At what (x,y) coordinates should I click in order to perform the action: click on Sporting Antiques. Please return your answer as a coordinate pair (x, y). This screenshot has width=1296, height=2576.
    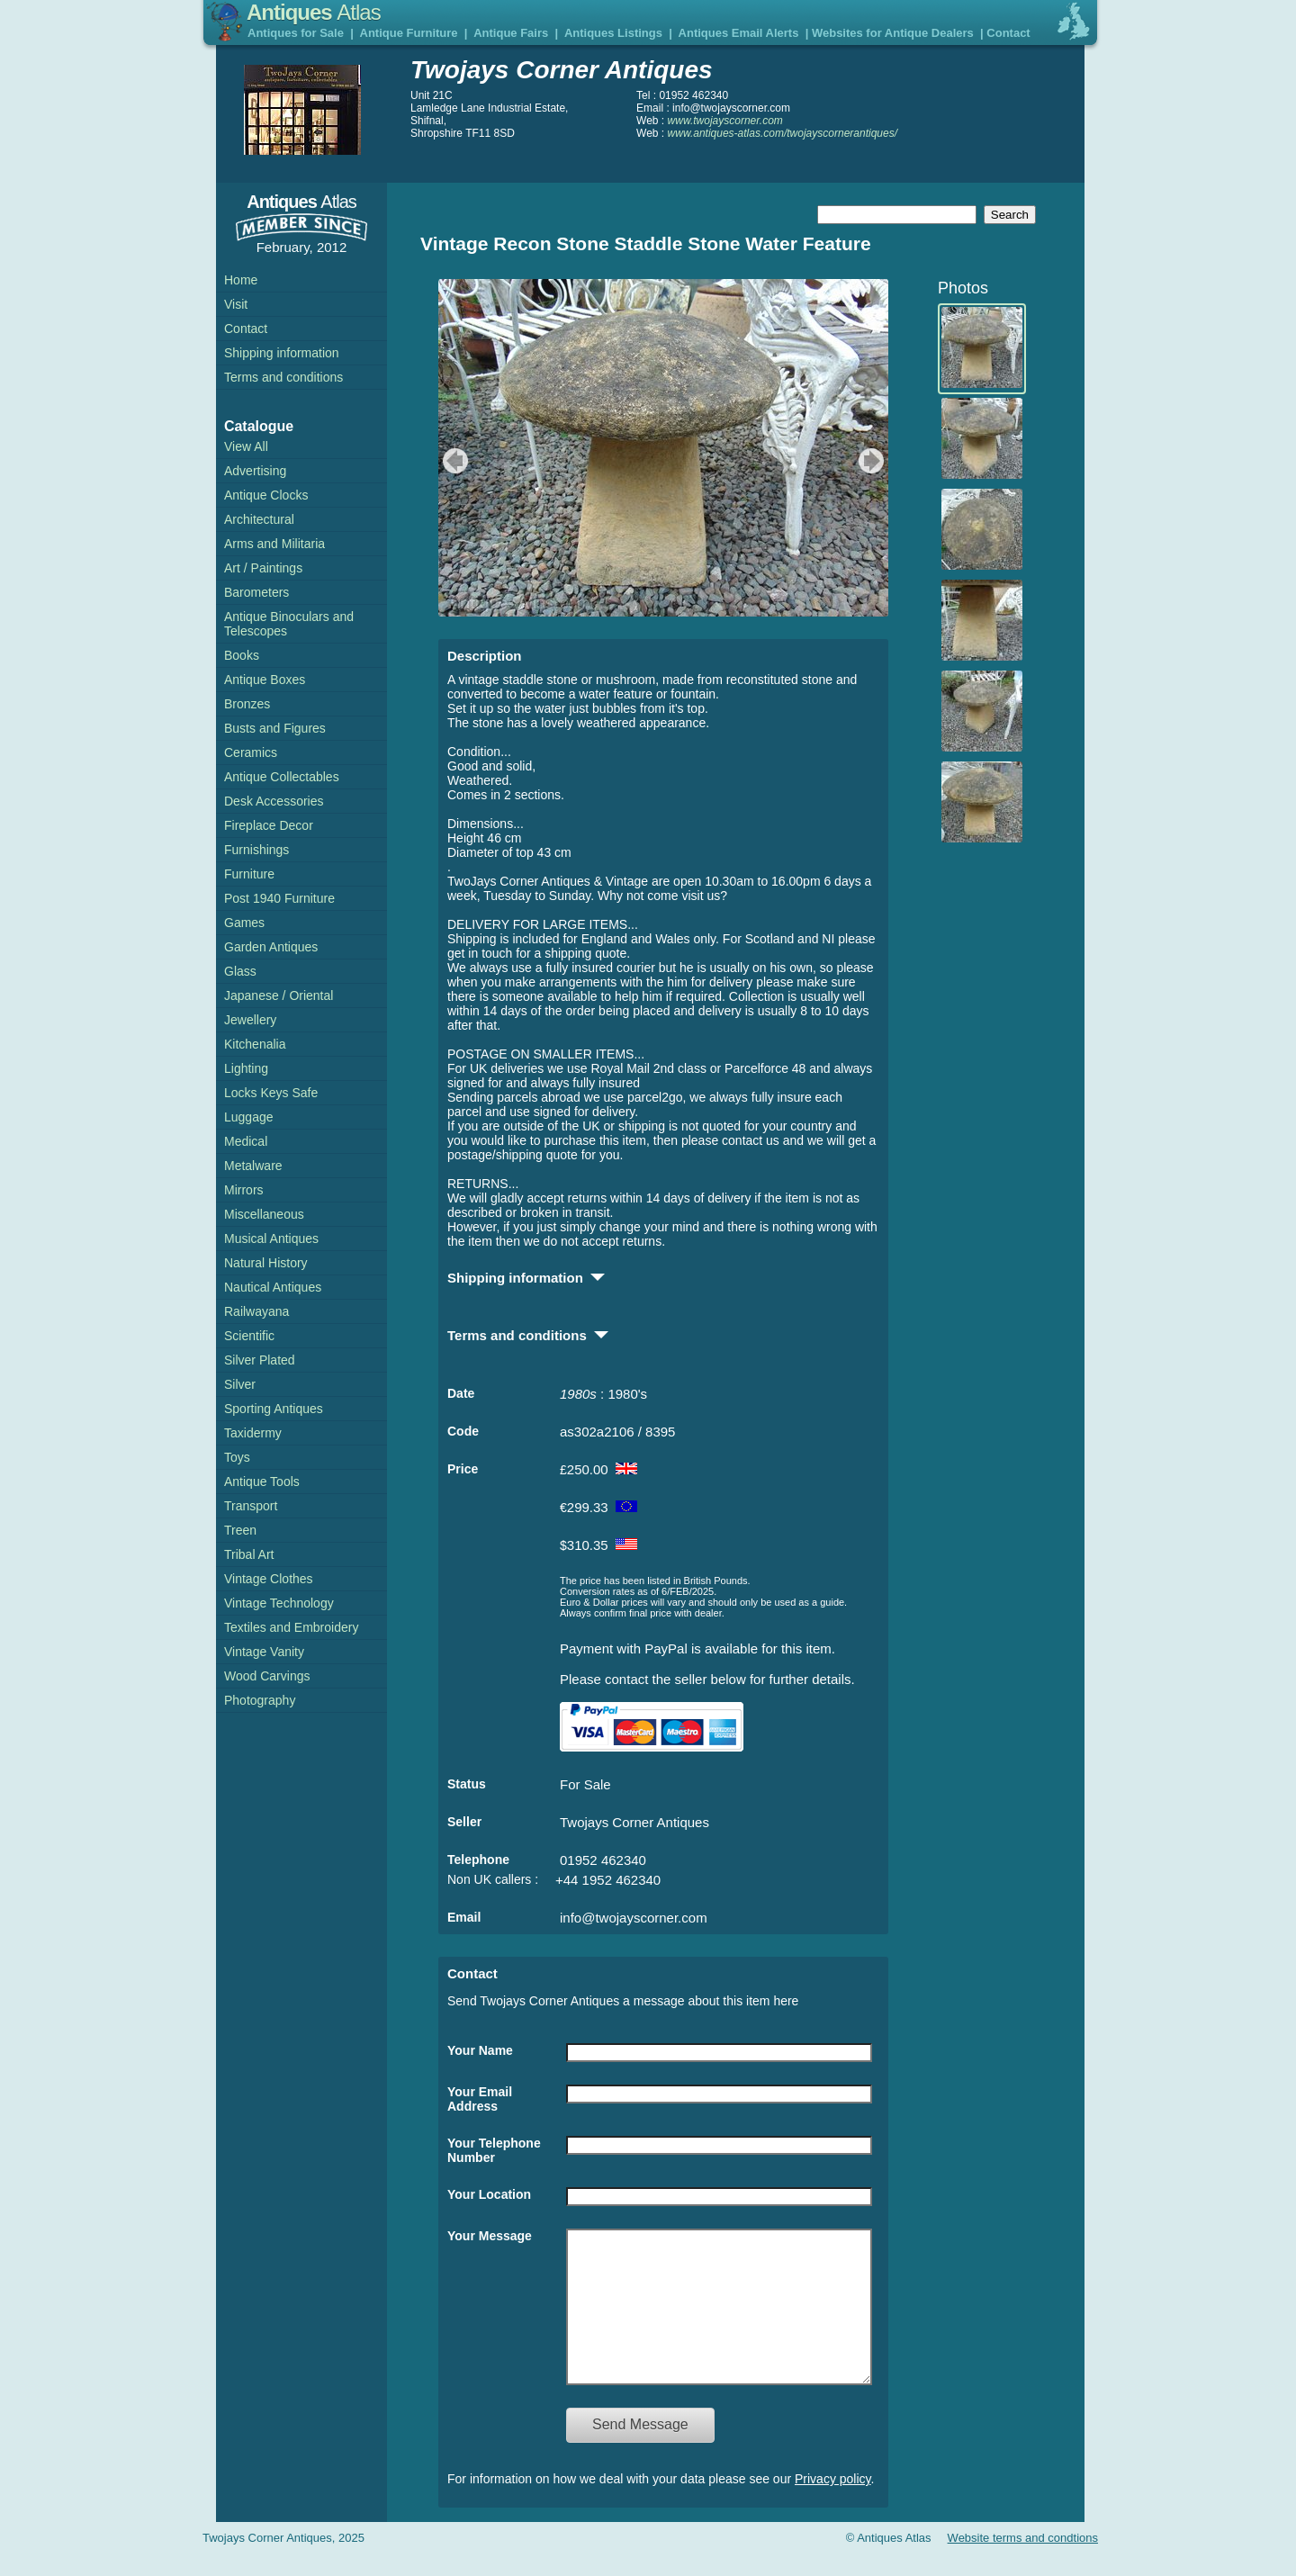
    Looking at the image, I should click on (273, 1408).